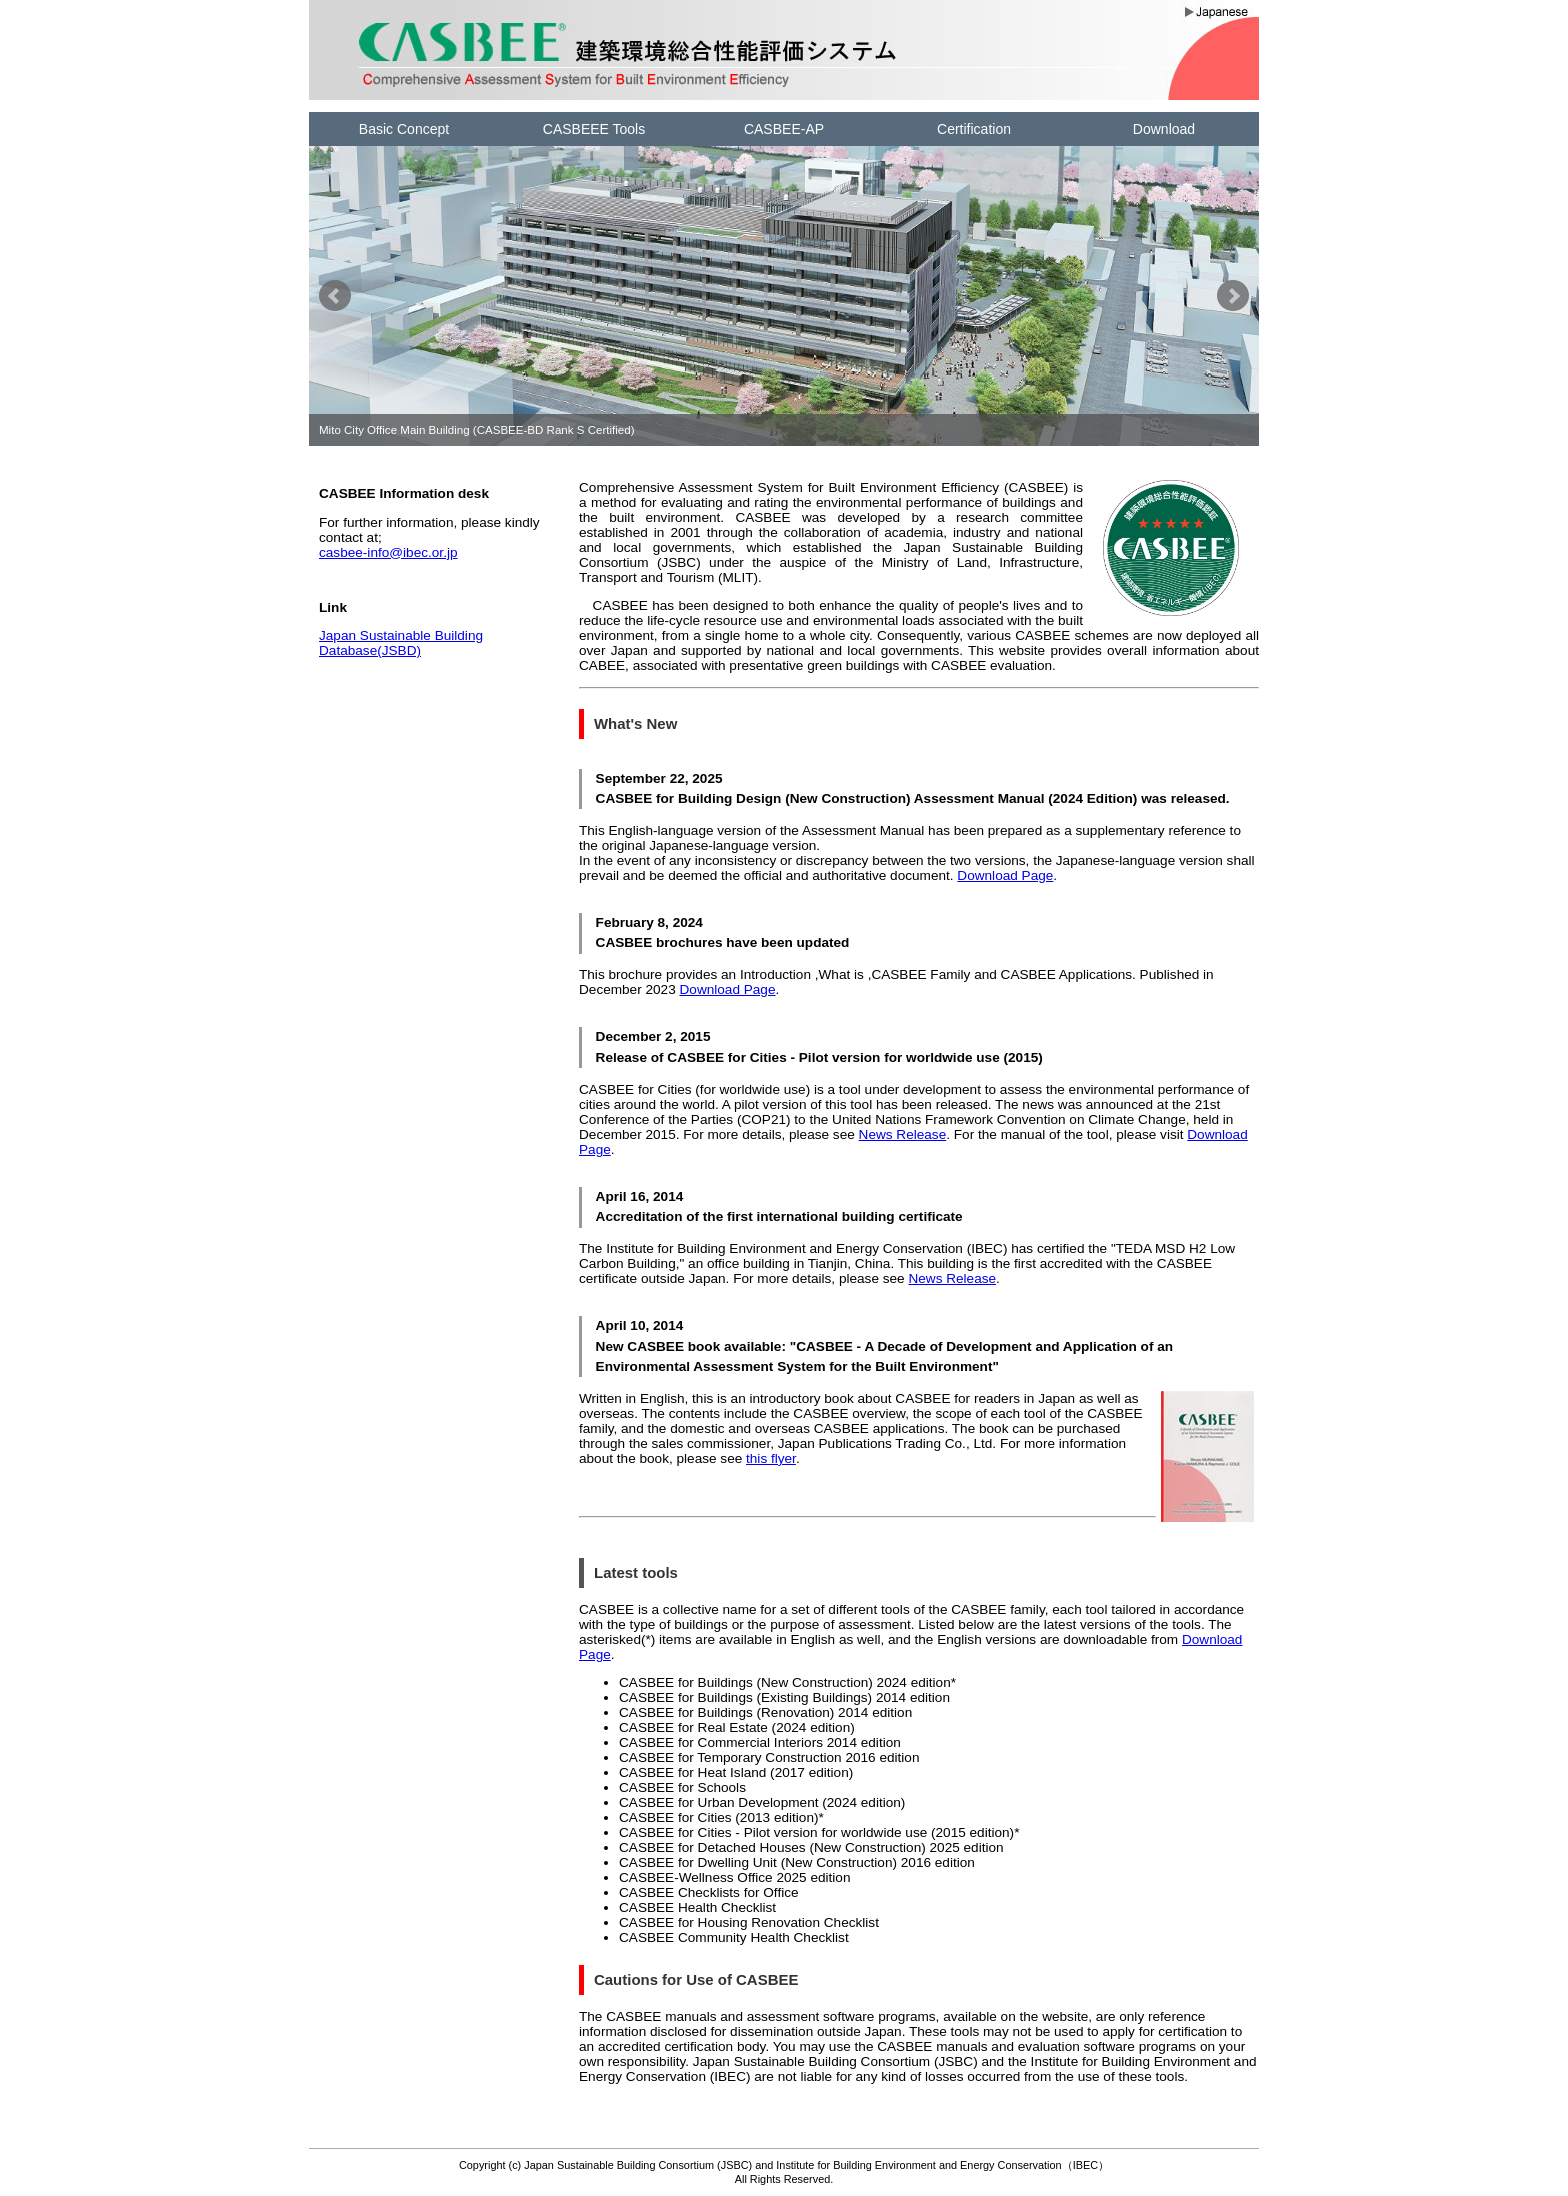 The height and width of the screenshot is (2196, 1568). What do you see at coordinates (1233, 296) in the screenshot?
I see `Next` at bounding box center [1233, 296].